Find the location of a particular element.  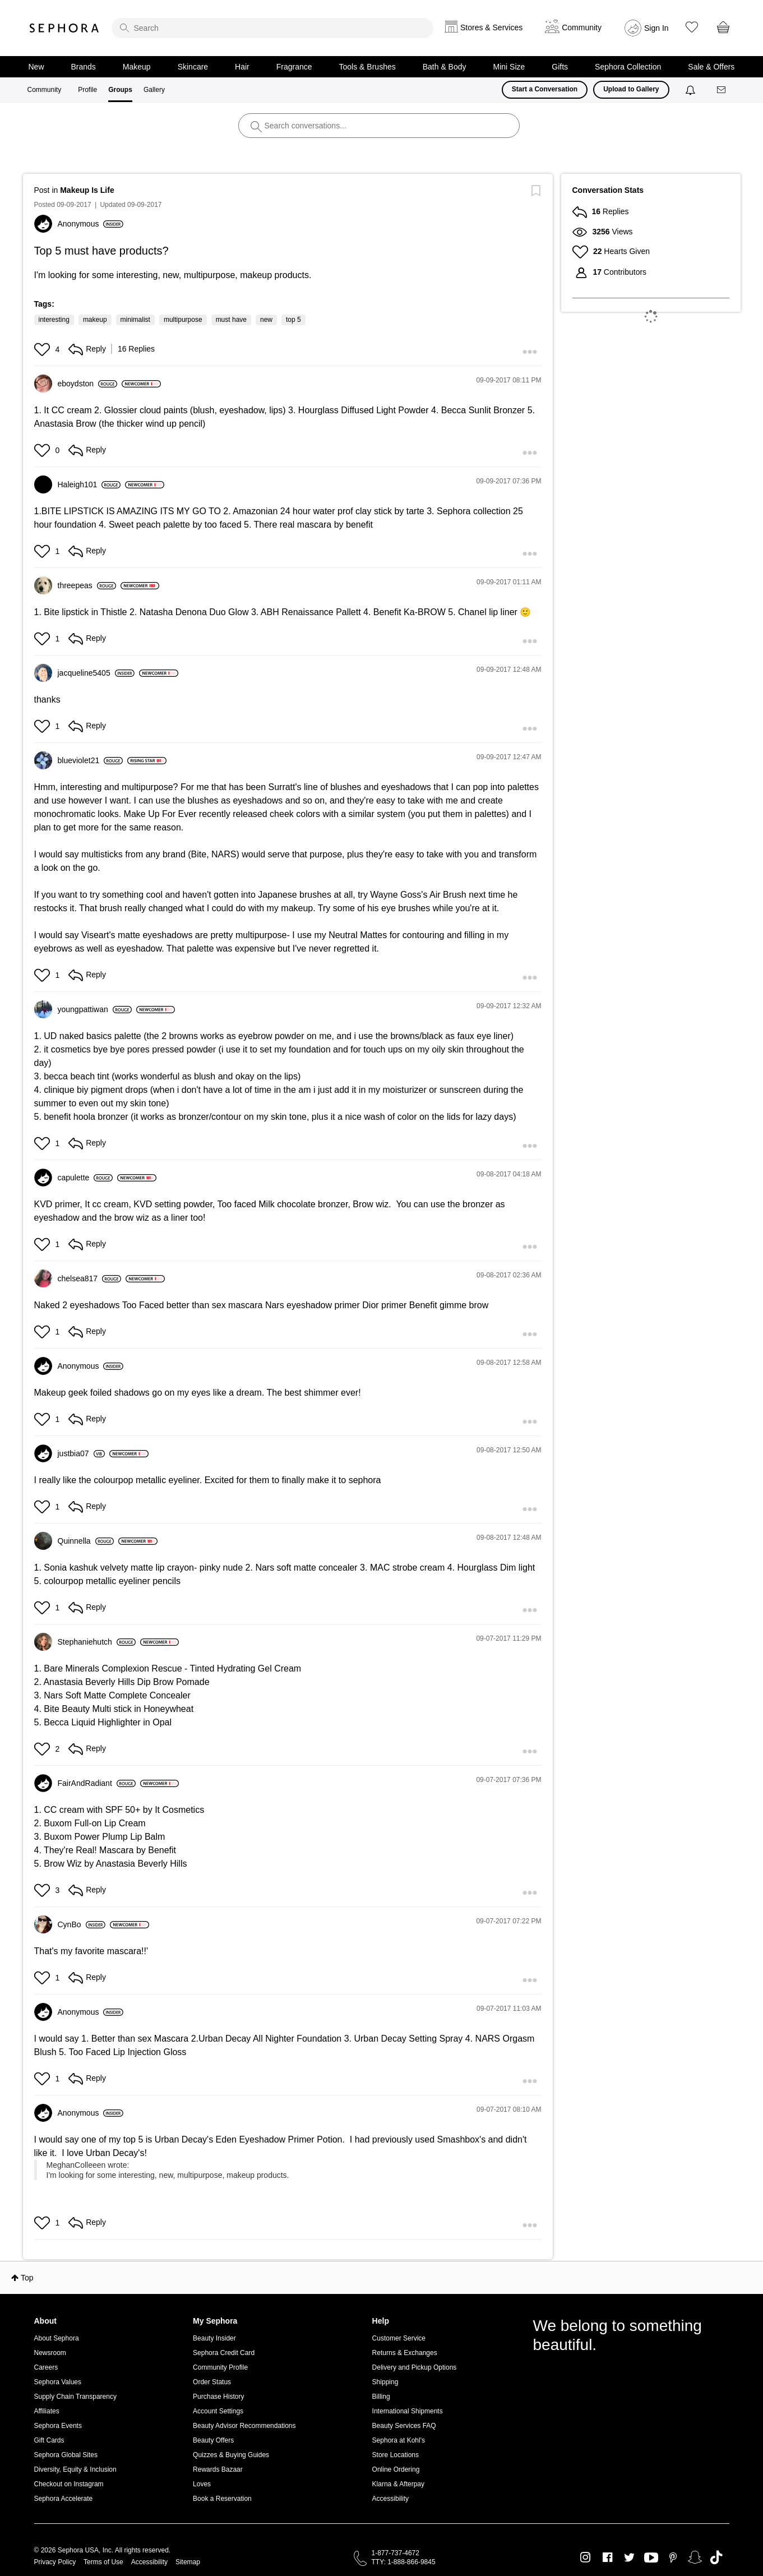

[View Profile of capulette] is located at coordinates (85, 1177).